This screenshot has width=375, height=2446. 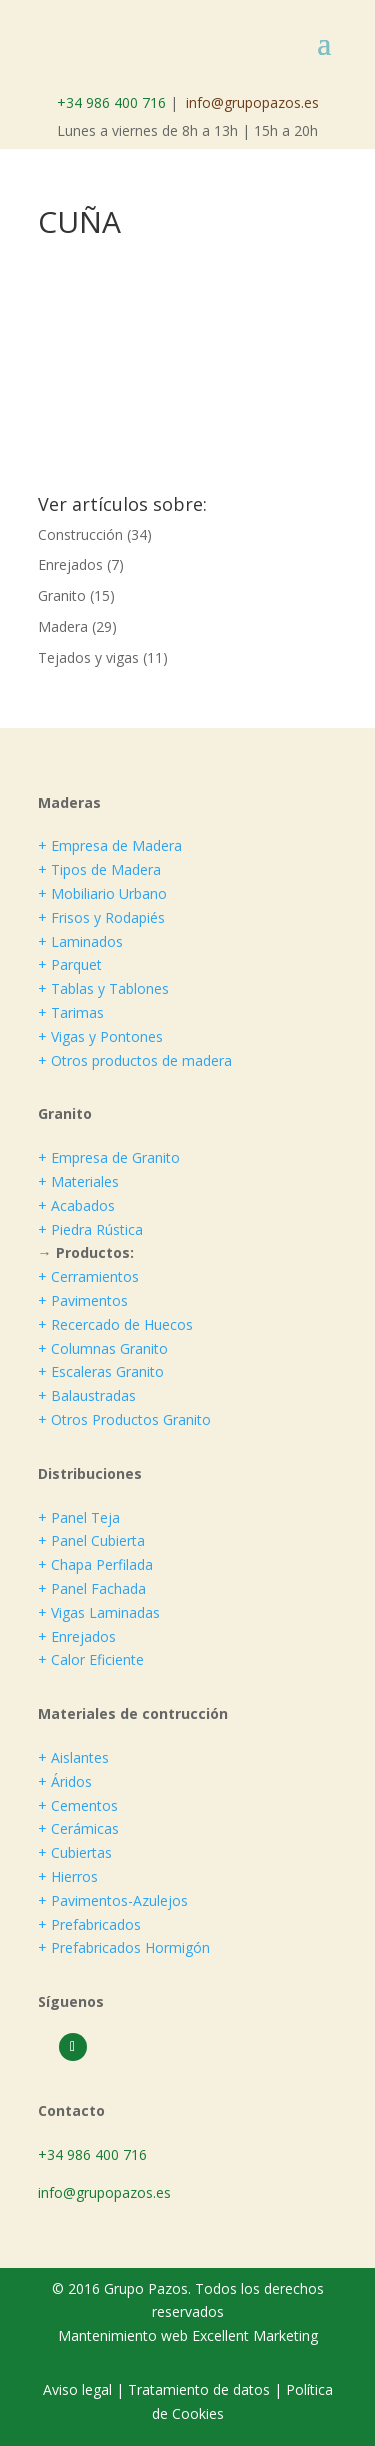 I want to click on Enrejados, so click(x=70, y=564).